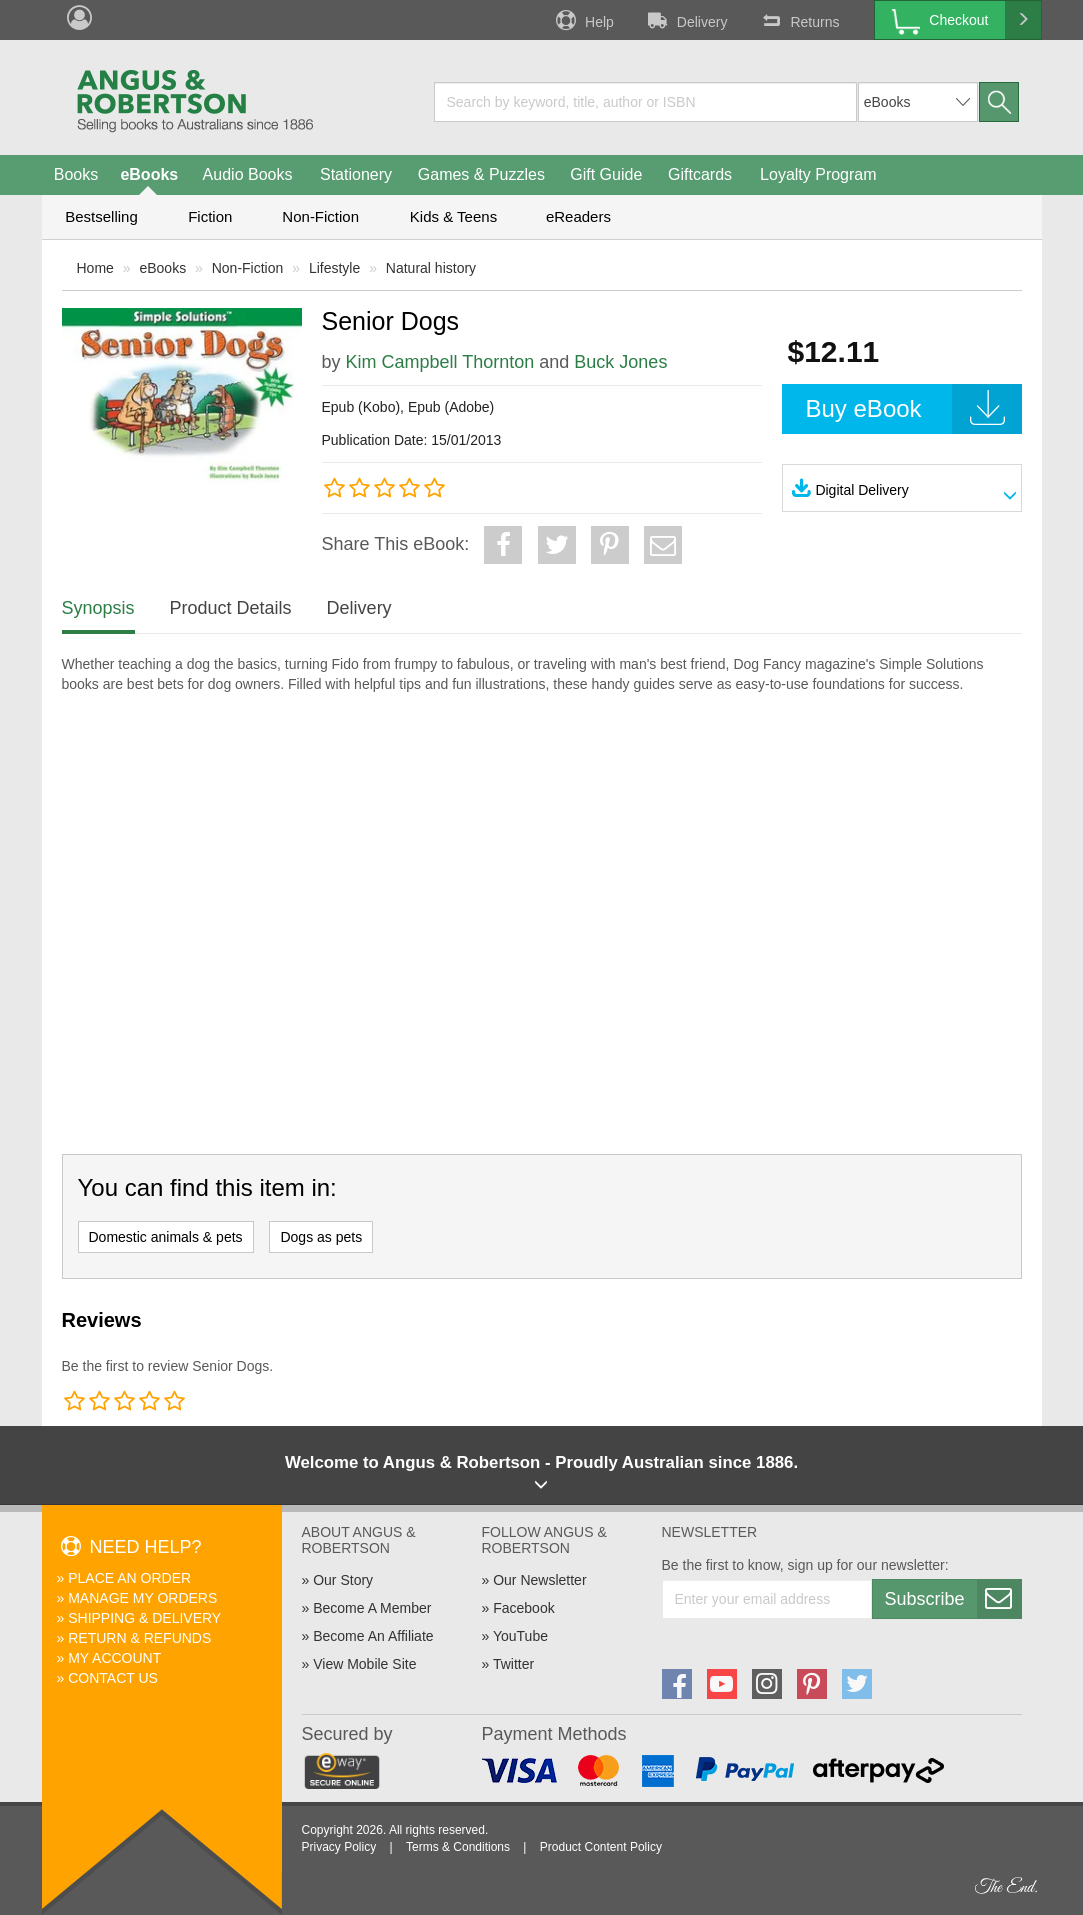 The height and width of the screenshot is (1915, 1083). What do you see at coordinates (248, 174) in the screenshot?
I see `Audio Books` at bounding box center [248, 174].